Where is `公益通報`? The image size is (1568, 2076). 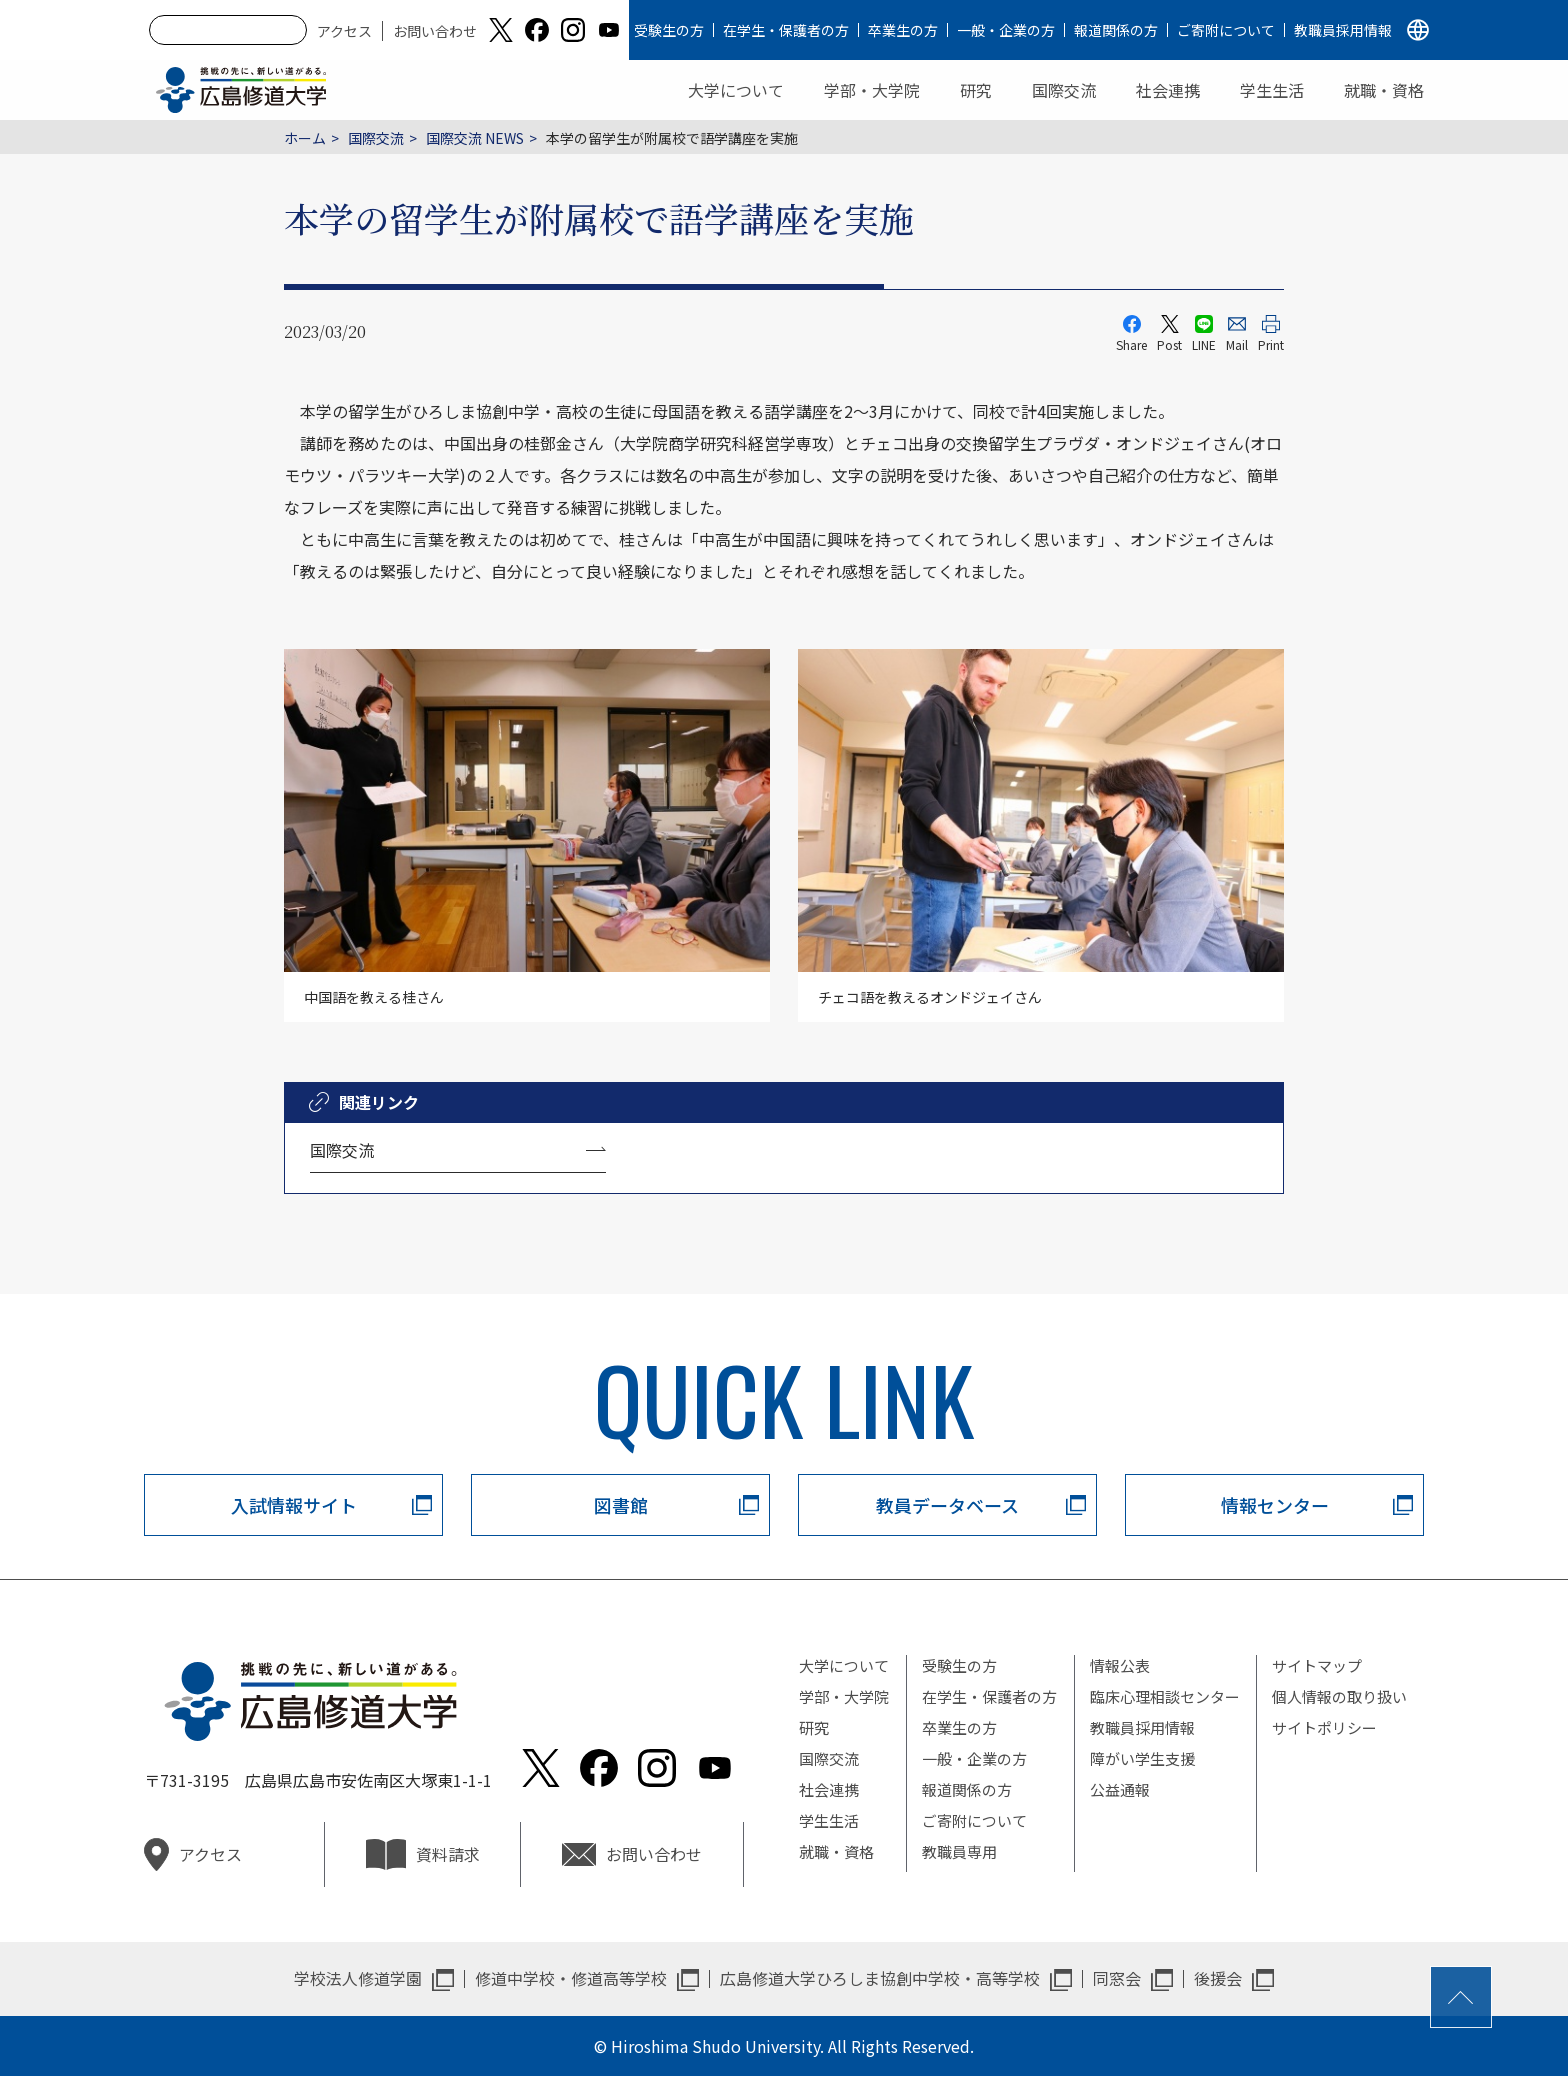 公益通報 is located at coordinates (1120, 1789).